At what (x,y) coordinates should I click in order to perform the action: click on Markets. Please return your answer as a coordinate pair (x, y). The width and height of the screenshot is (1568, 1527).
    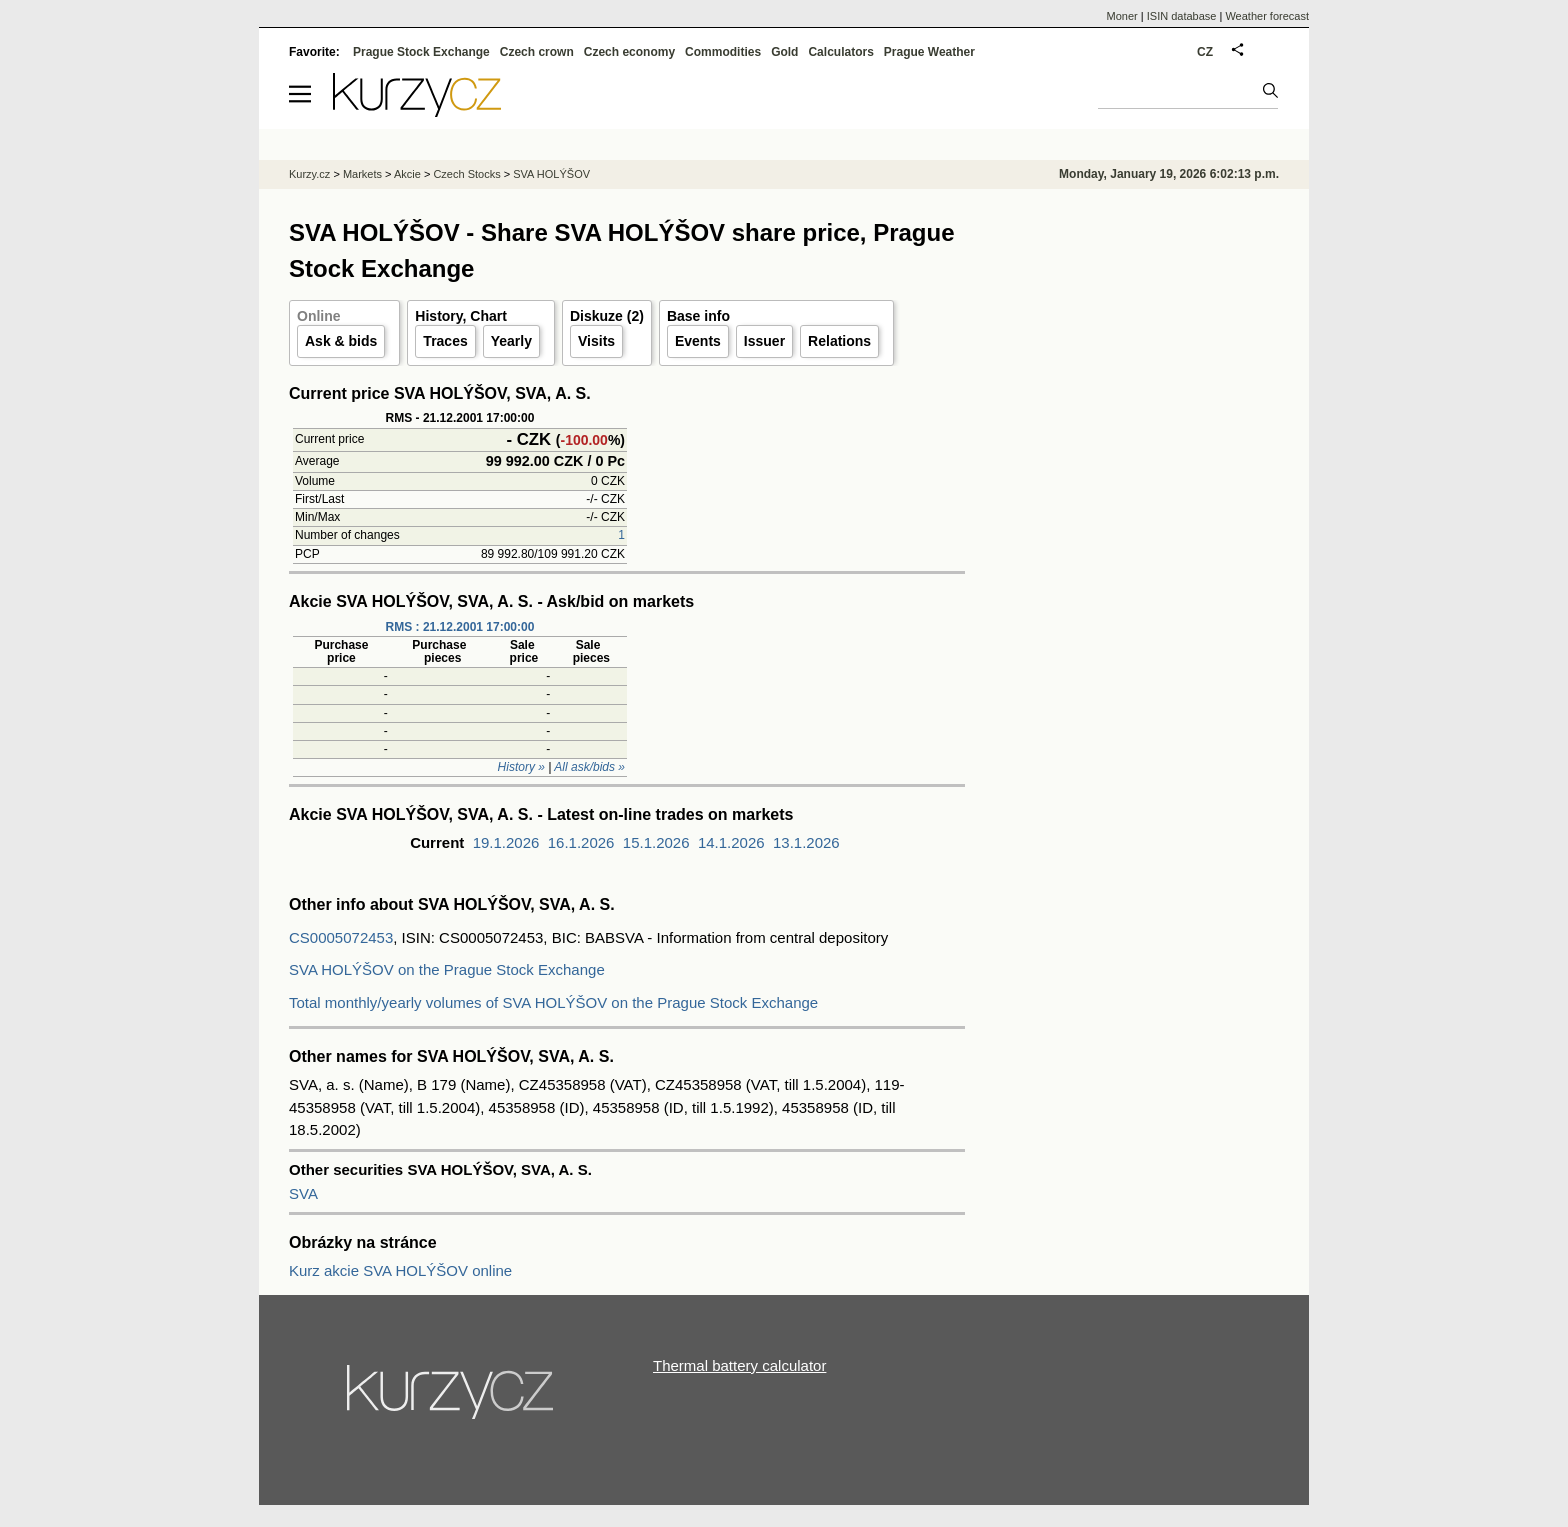
    Looking at the image, I should click on (362, 174).